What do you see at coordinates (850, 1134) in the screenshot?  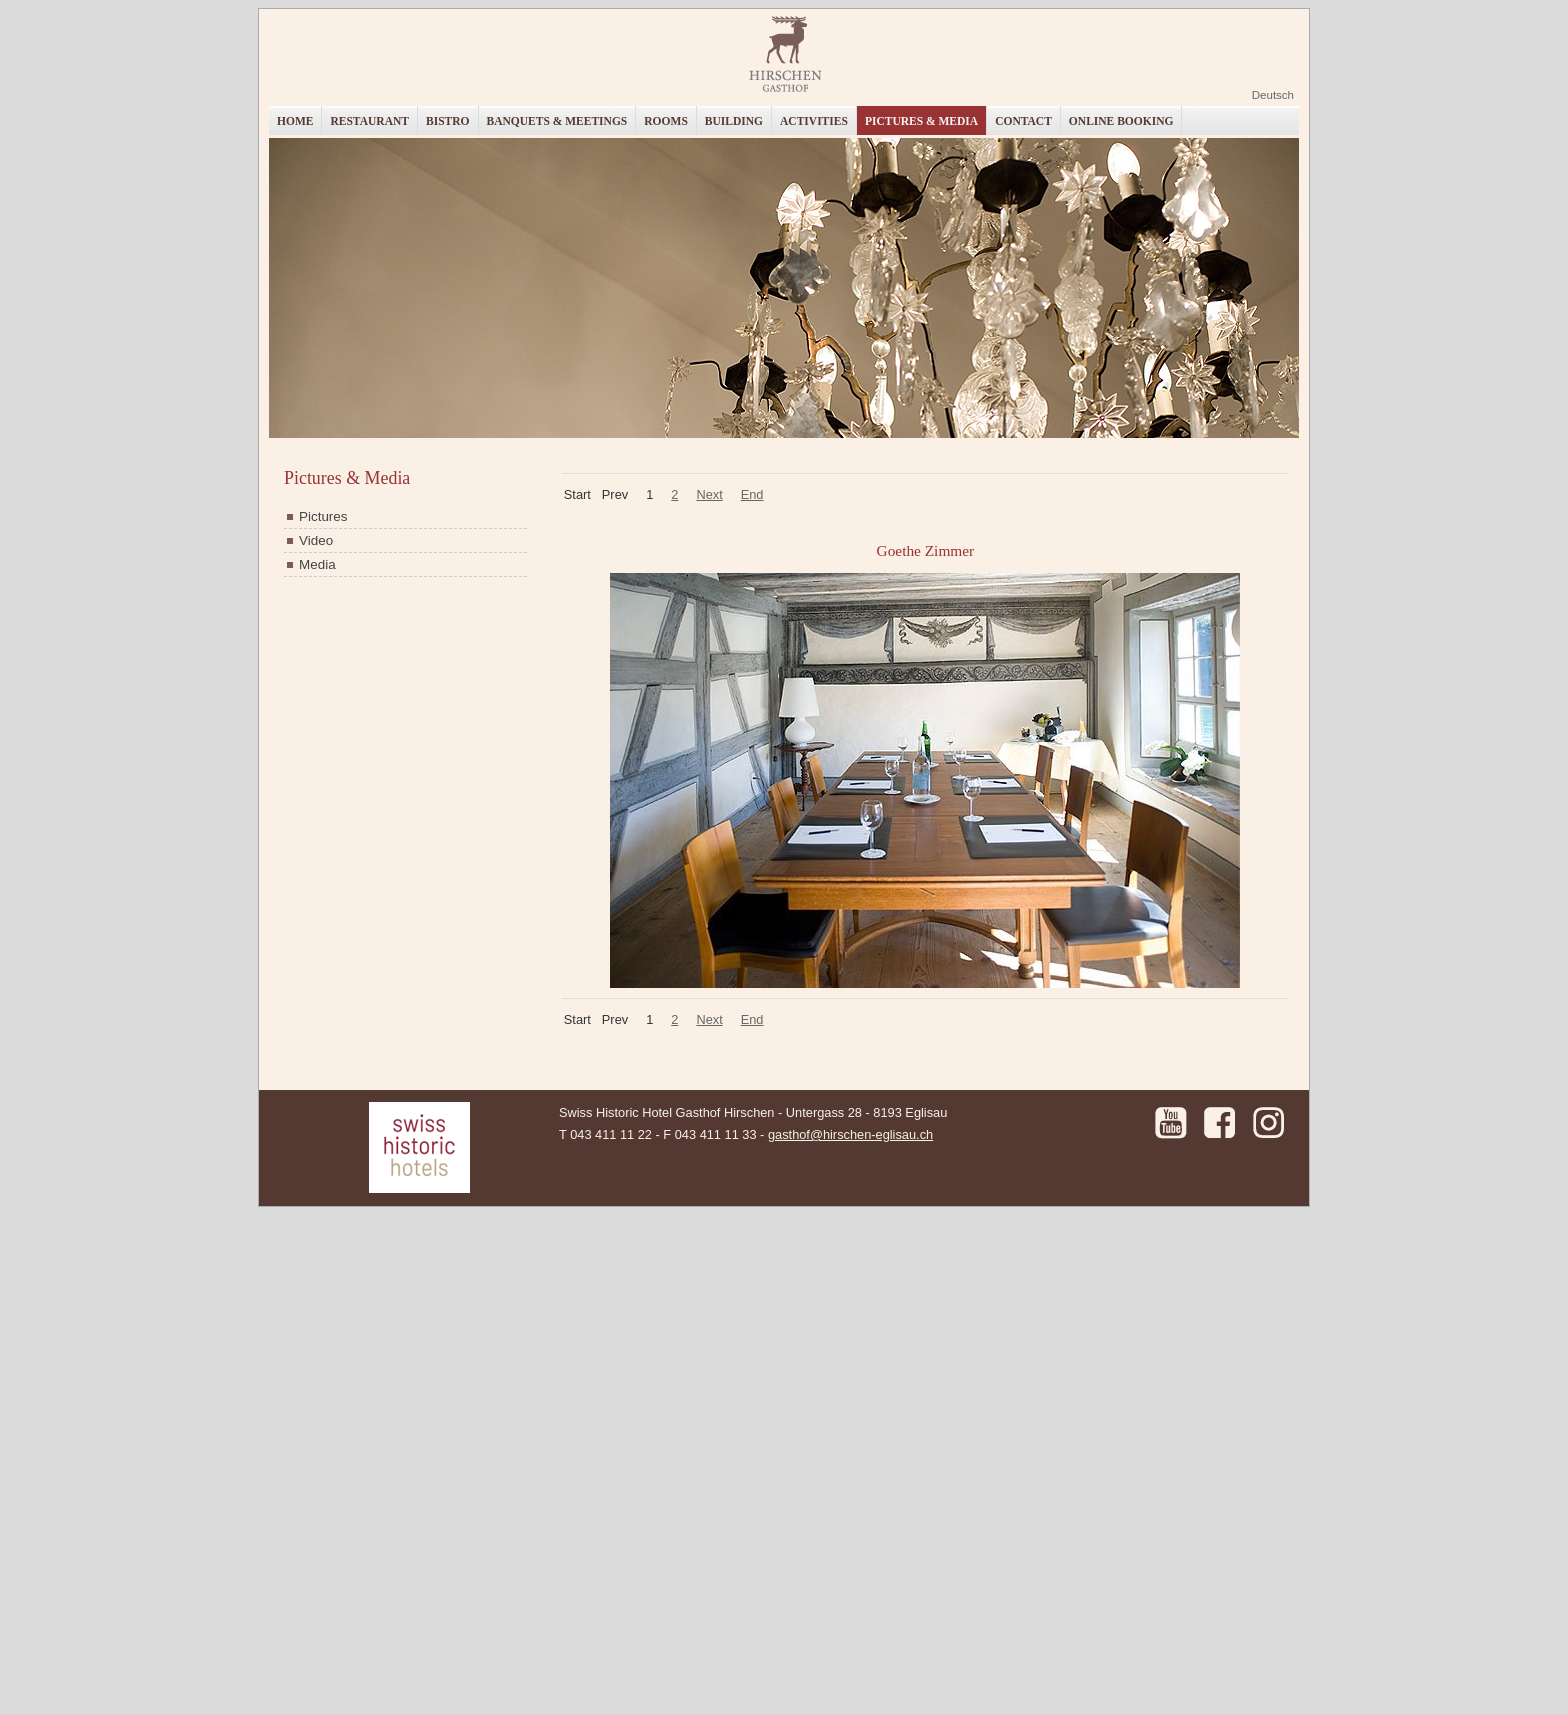 I see `gasthof@hirschen-eglisau.ch` at bounding box center [850, 1134].